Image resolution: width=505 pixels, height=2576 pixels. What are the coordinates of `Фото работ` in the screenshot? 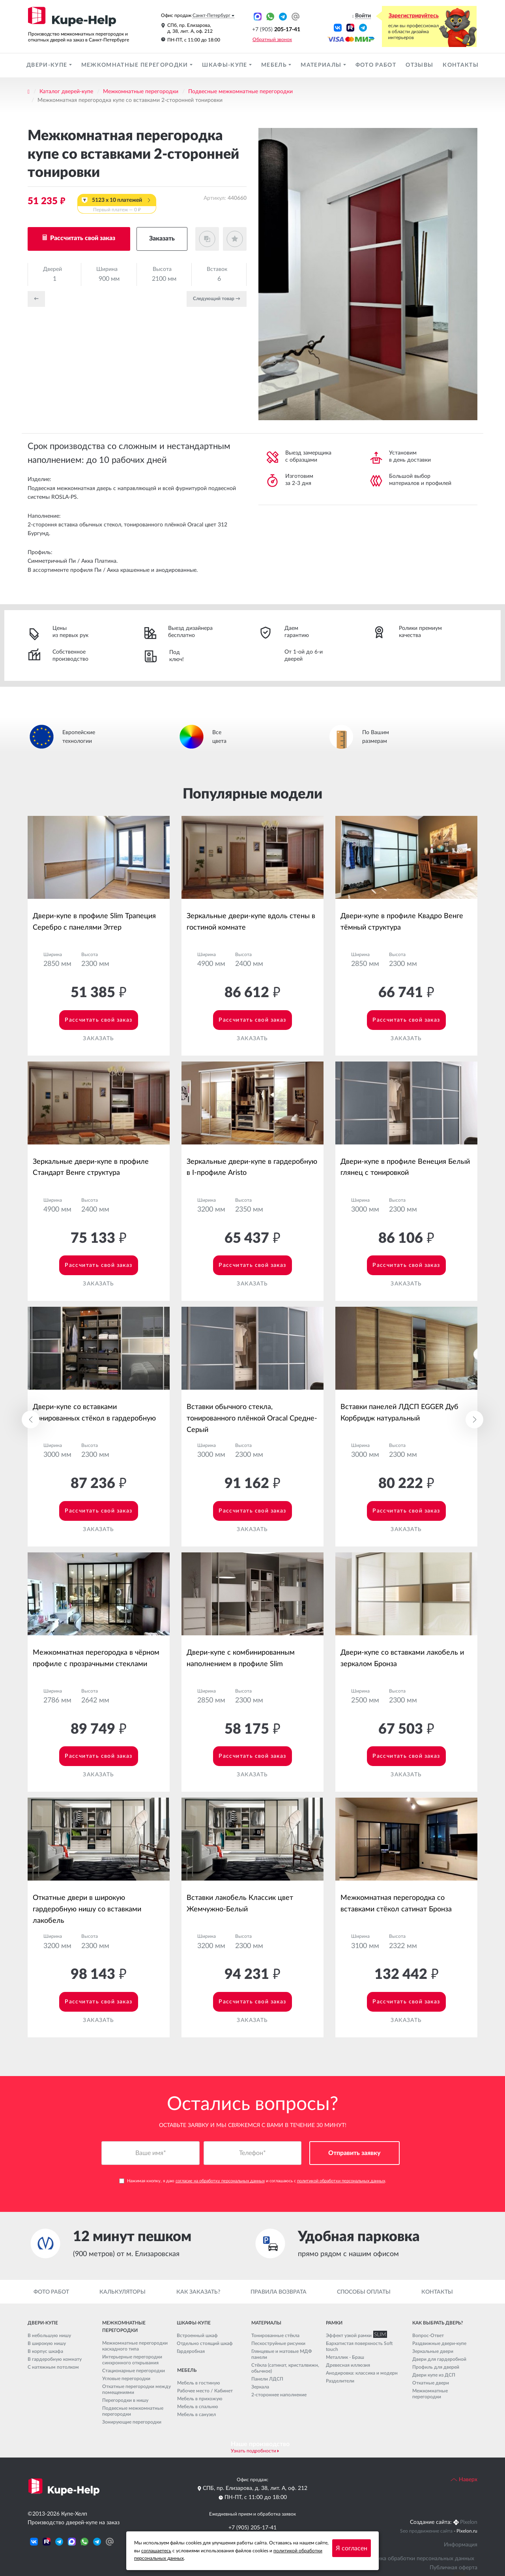 It's located at (375, 65).